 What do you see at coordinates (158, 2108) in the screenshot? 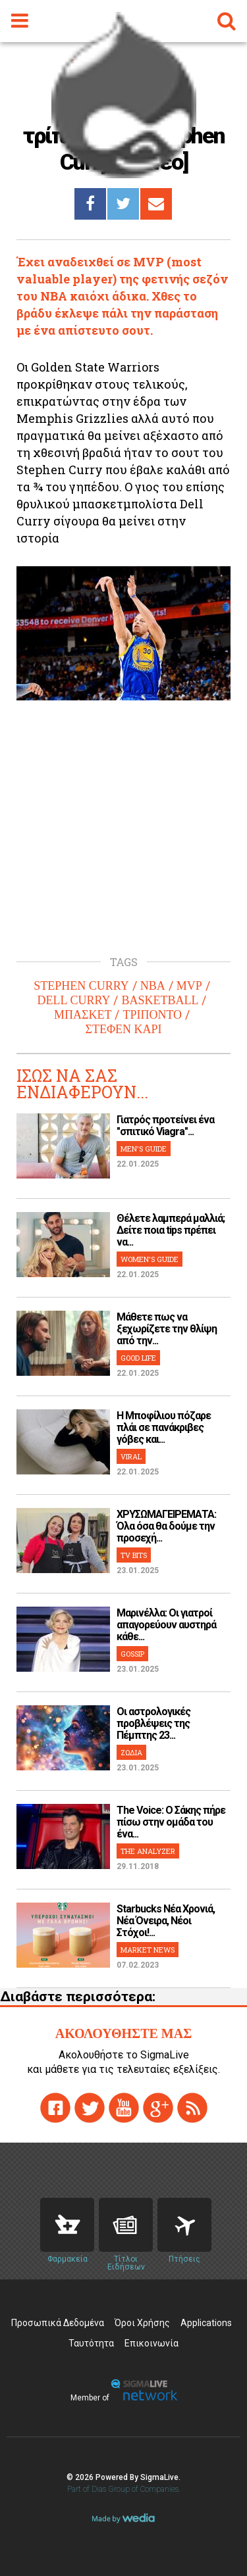
I see `gplus` at bounding box center [158, 2108].